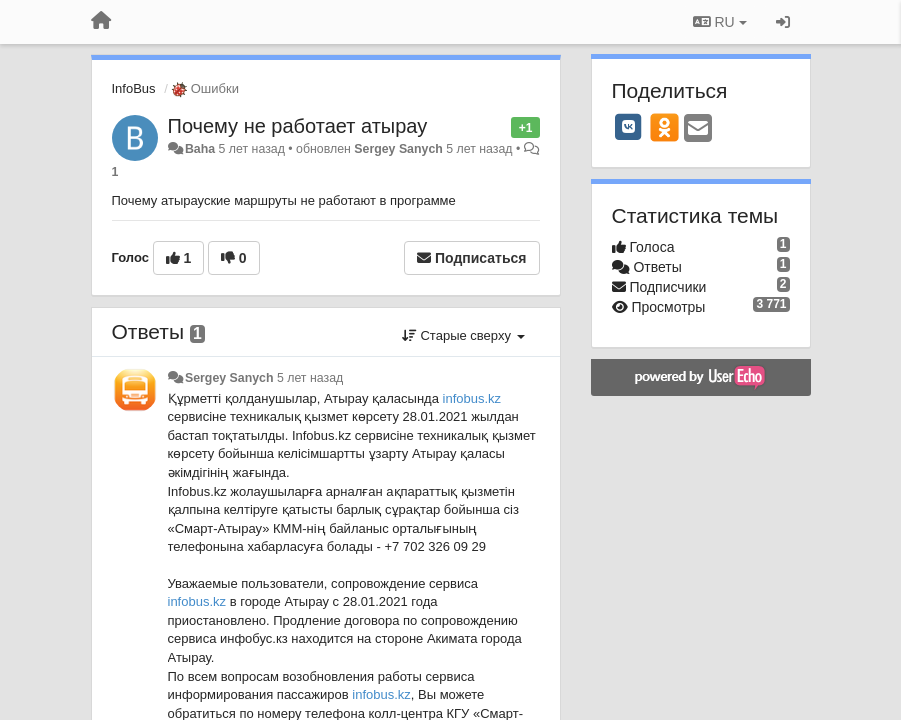 The height and width of the screenshot is (720, 901). I want to click on [OK], so click(664, 127).